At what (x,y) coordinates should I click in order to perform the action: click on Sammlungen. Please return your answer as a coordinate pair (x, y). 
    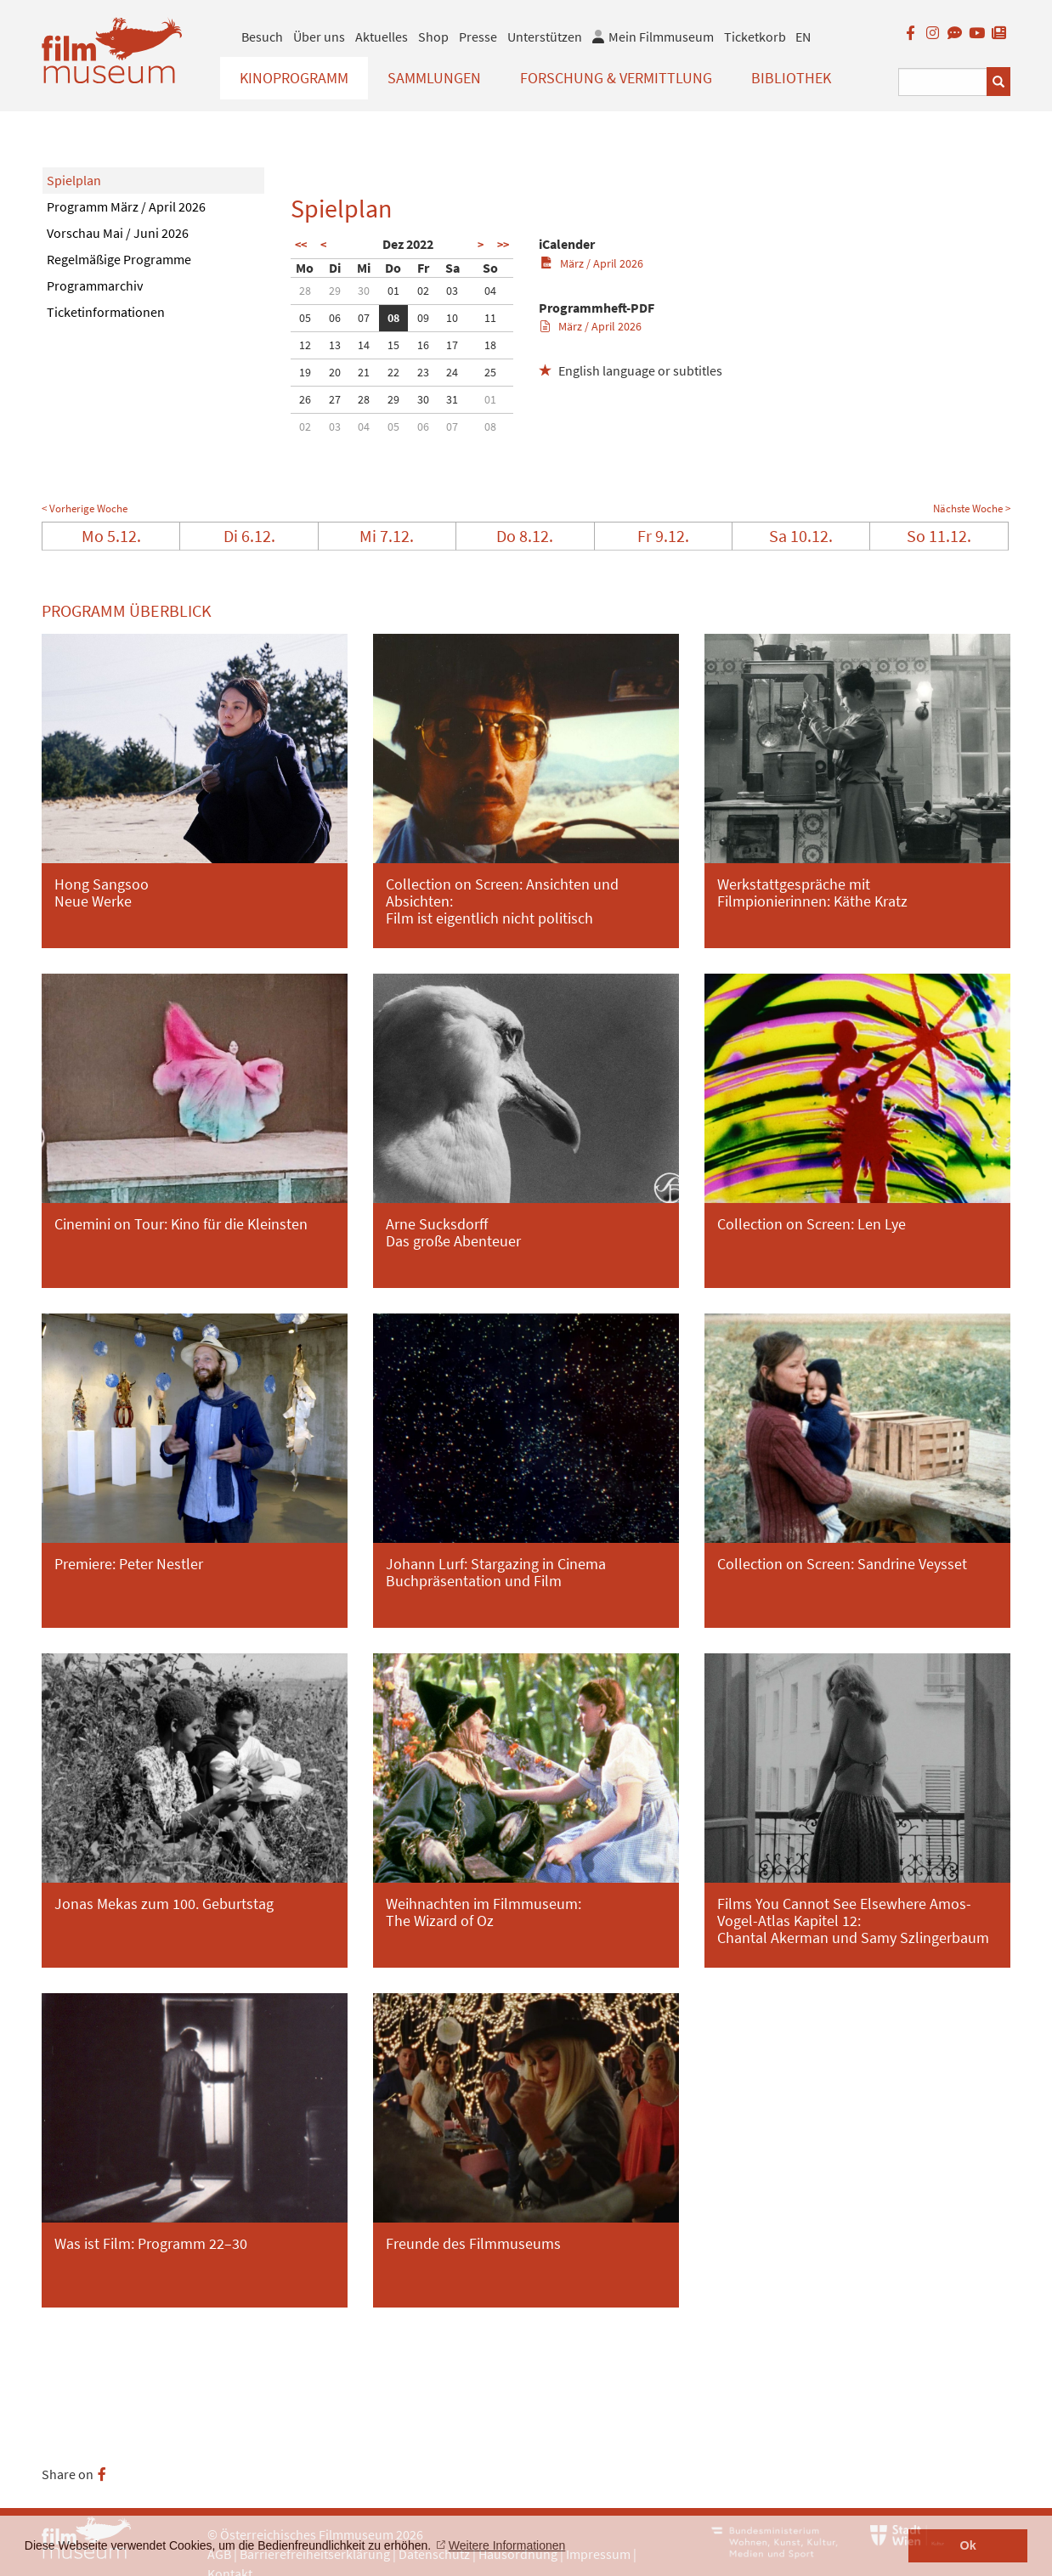
    Looking at the image, I should click on (434, 78).